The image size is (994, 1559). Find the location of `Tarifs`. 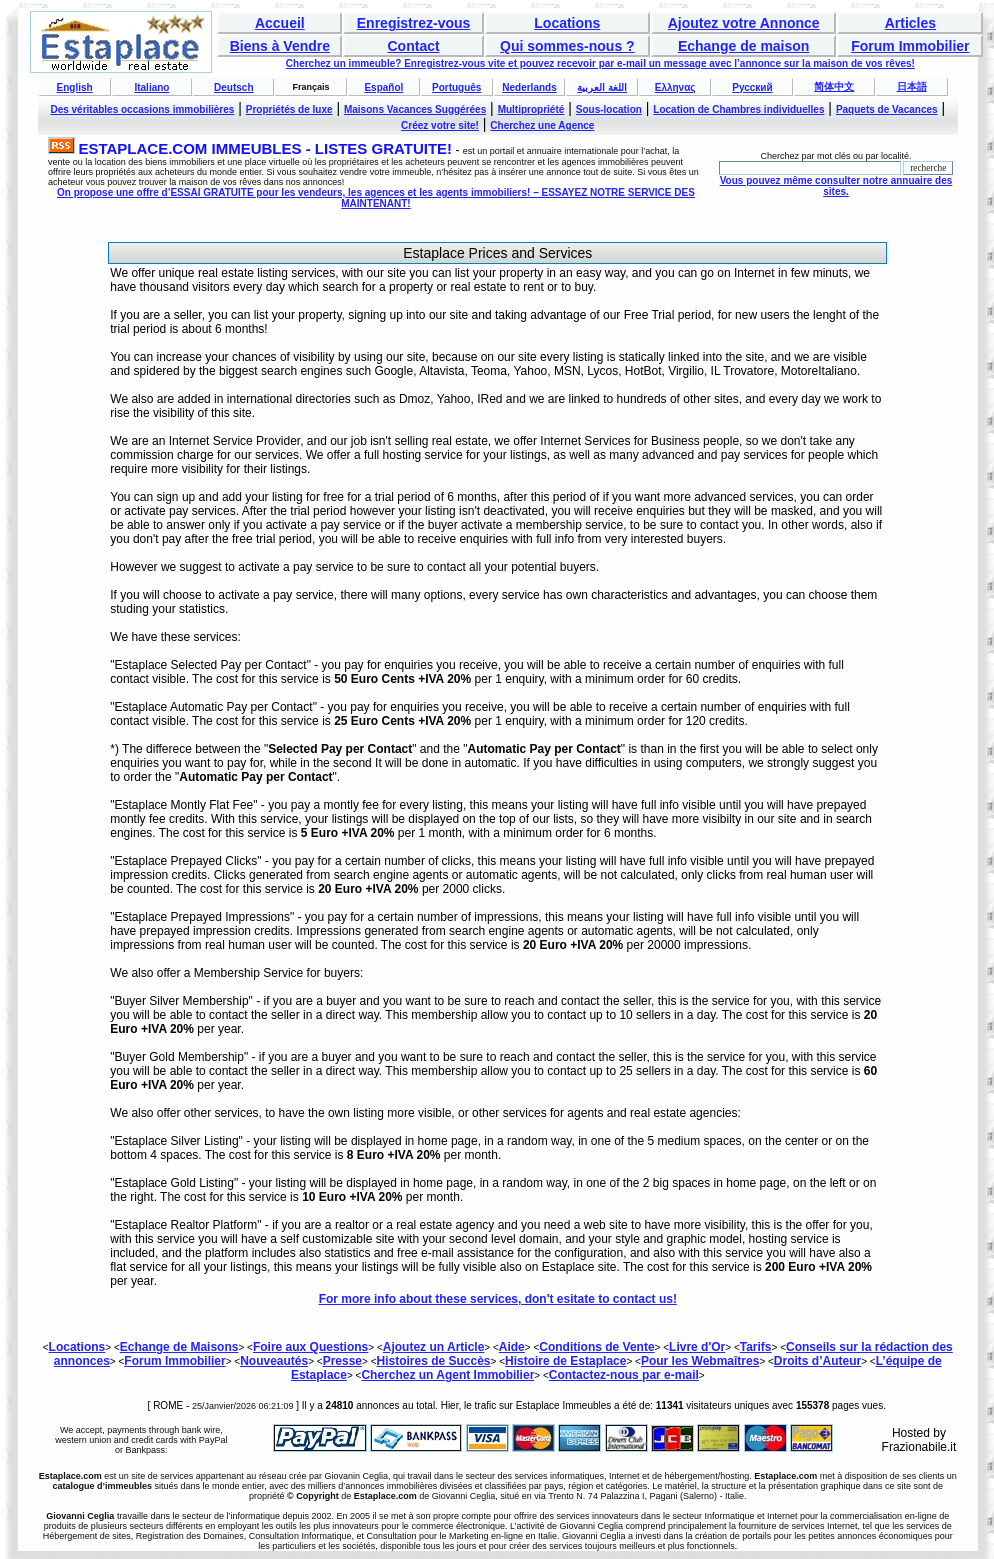

Tarifs is located at coordinates (756, 1347).